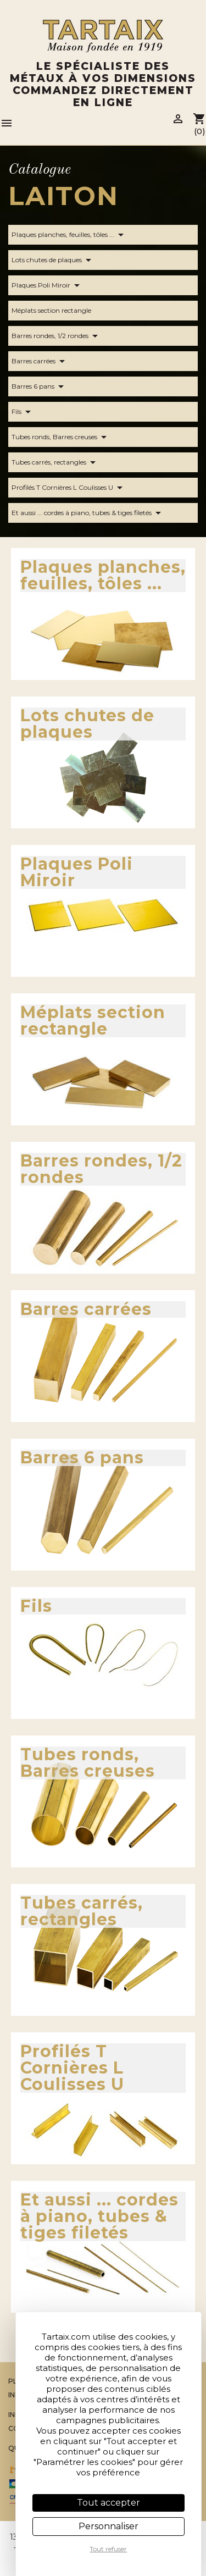  Describe the element at coordinates (57, 335) in the screenshot. I see `Barres rondes, 1/2 rondes` at that location.